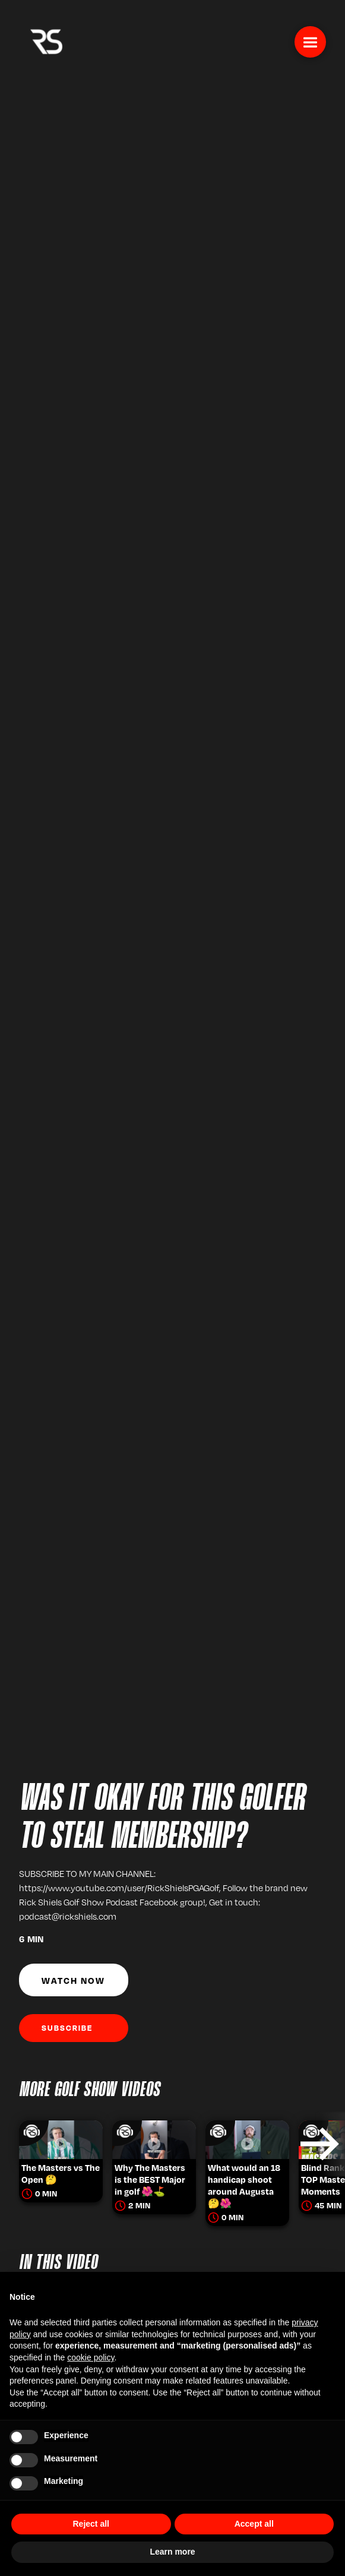 This screenshot has width=345, height=2576. I want to click on Learn more [button], so click(172, 2551).